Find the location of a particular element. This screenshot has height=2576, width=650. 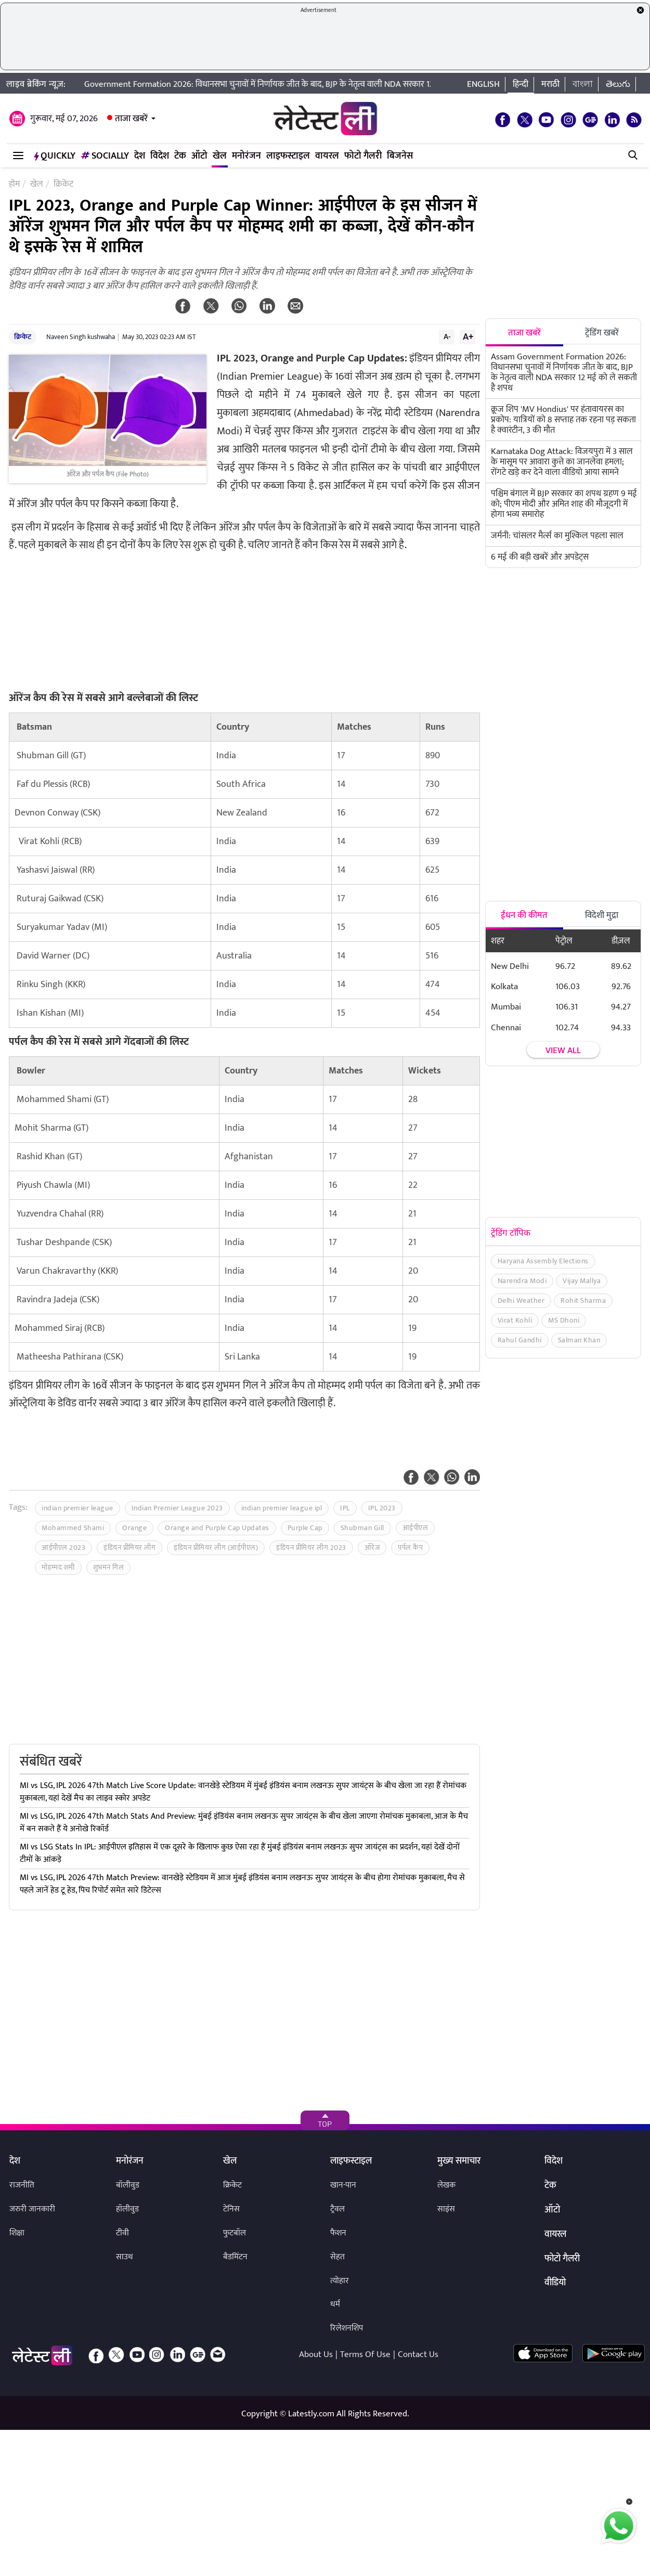

हॉलीवुड is located at coordinates (127, 2209).